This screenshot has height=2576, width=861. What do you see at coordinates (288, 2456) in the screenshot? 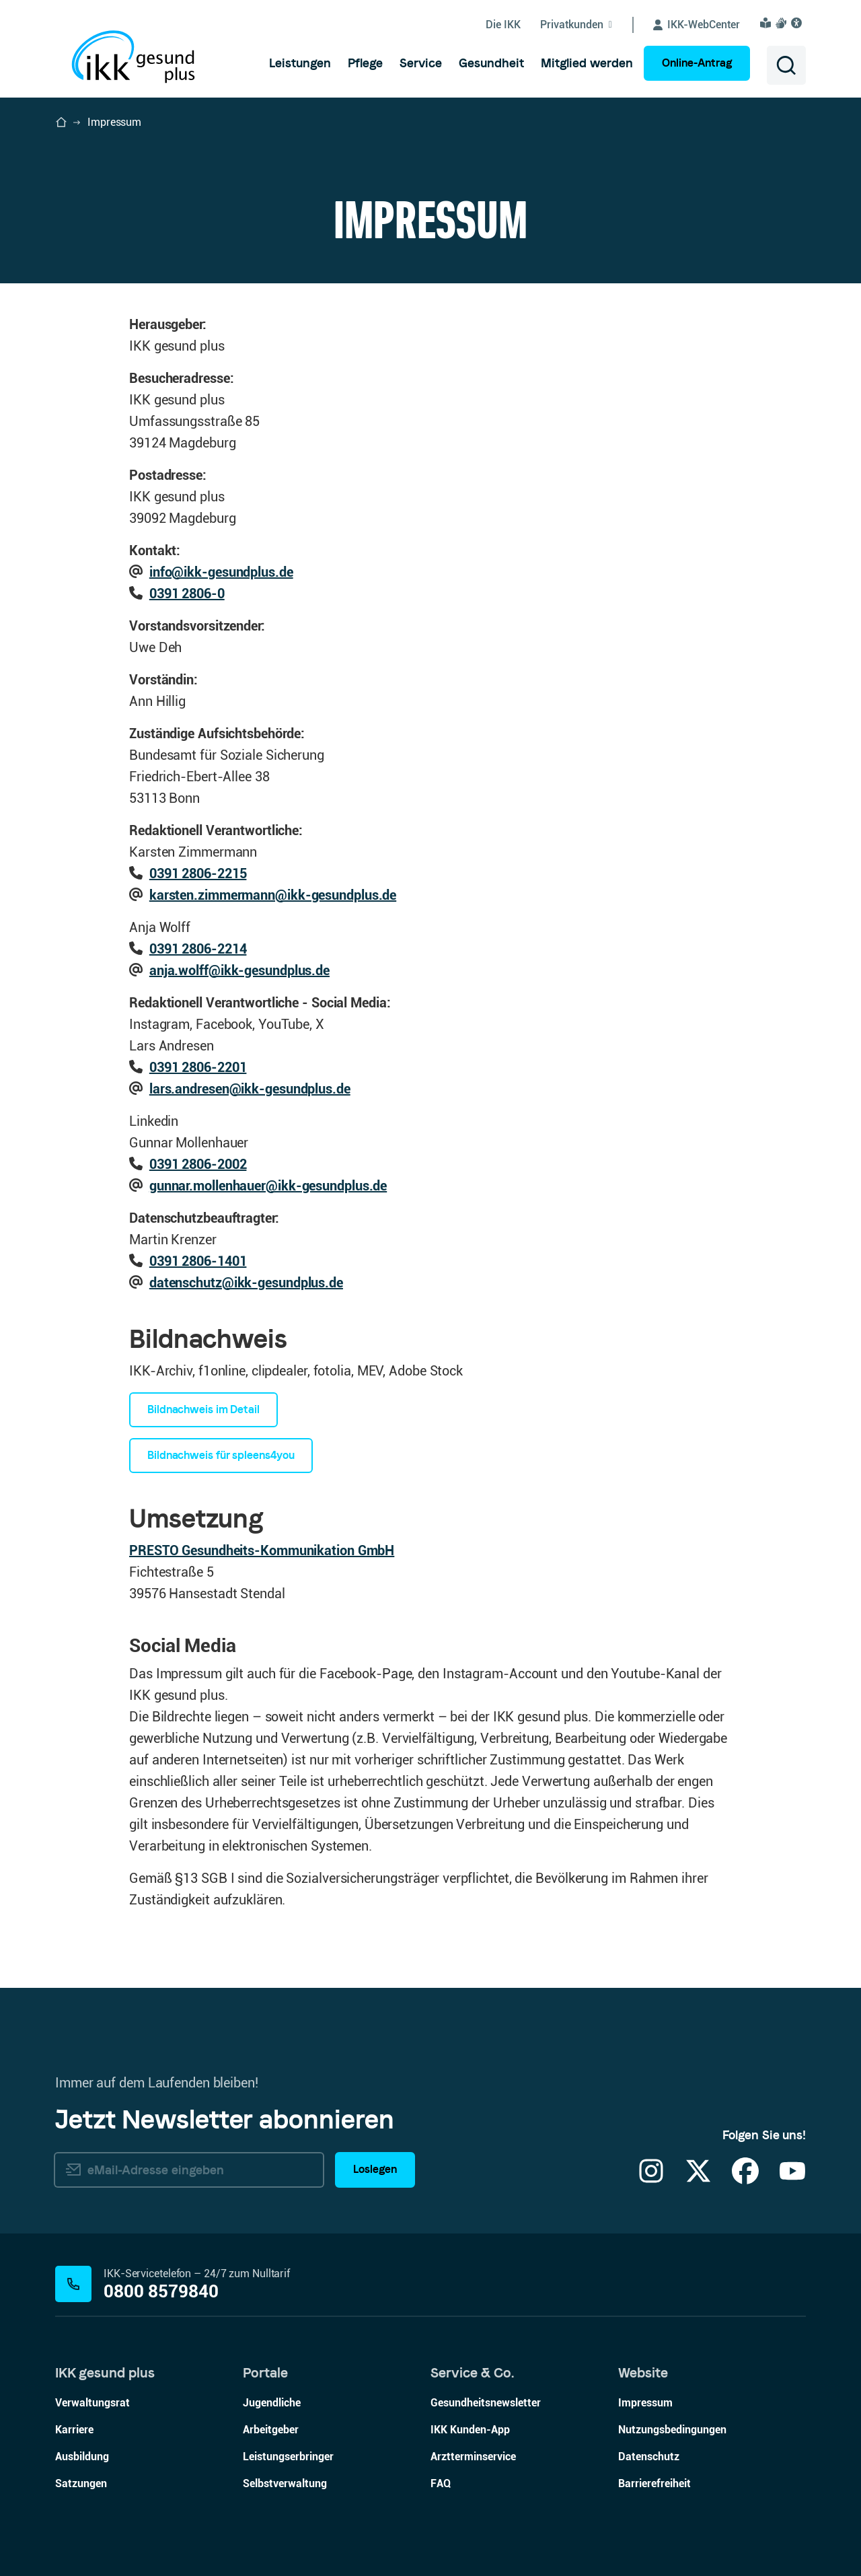
I see `Leistungserbringer` at bounding box center [288, 2456].